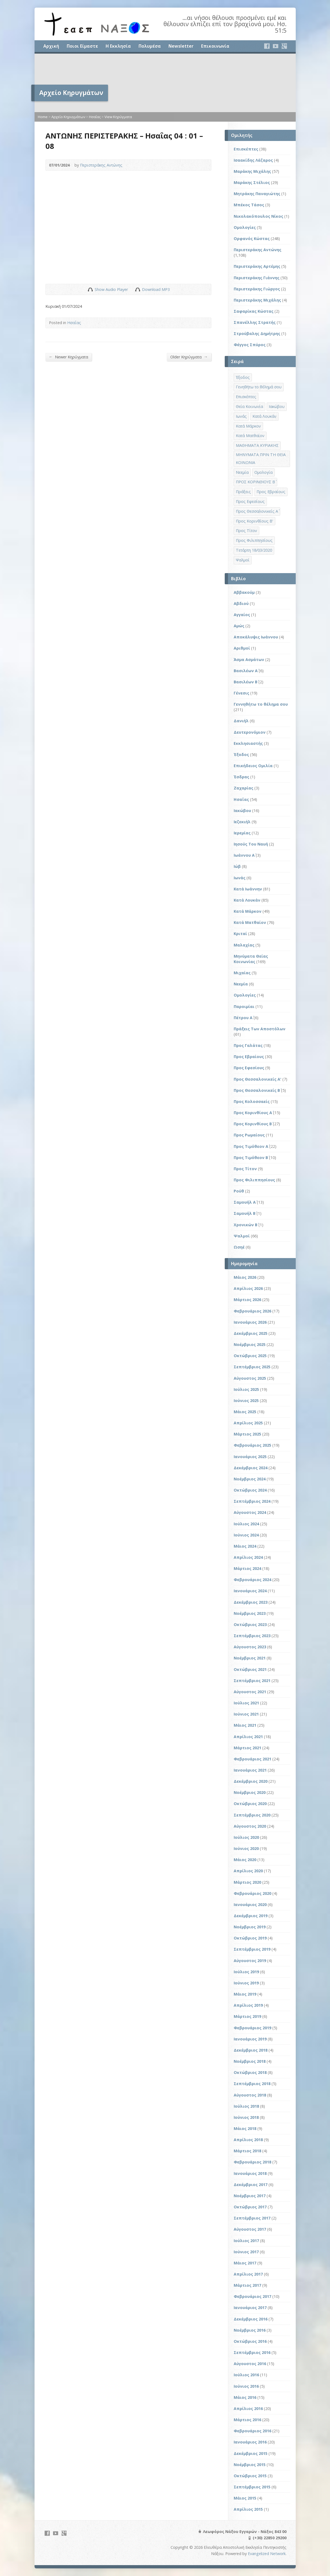 The width and height of the screenshot is (330, 2576). I want to click on Μάρτιος 2017, so click(247, 2285).